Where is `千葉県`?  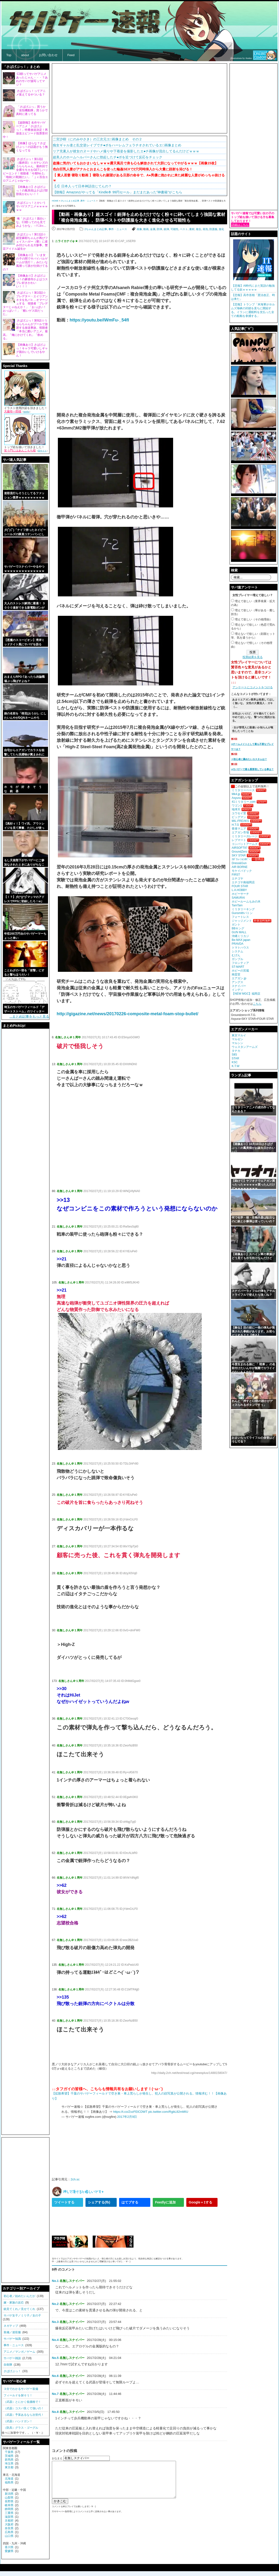
千葉県 is located at coordinates (9, 2452).